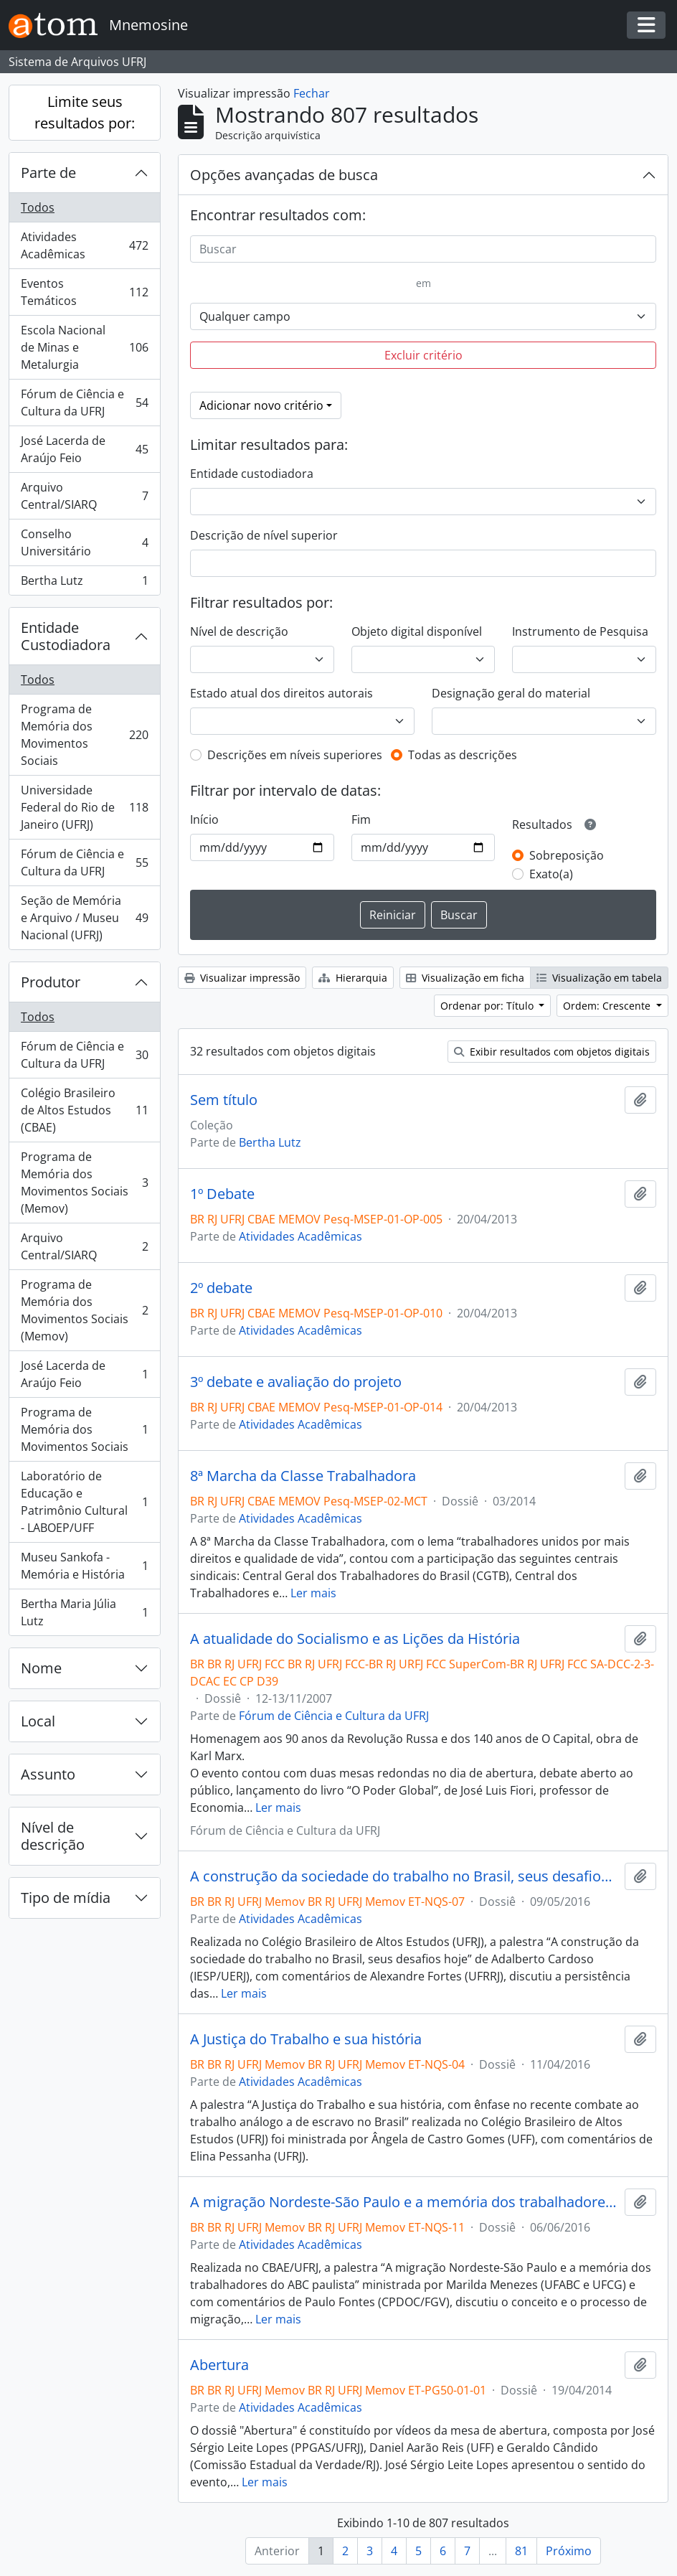  Describe the element at coordinates (84, 918) in the screenshot. I see `Seção de Memória e Arquivo / Museu Nacional (UFRJ)` at that location.